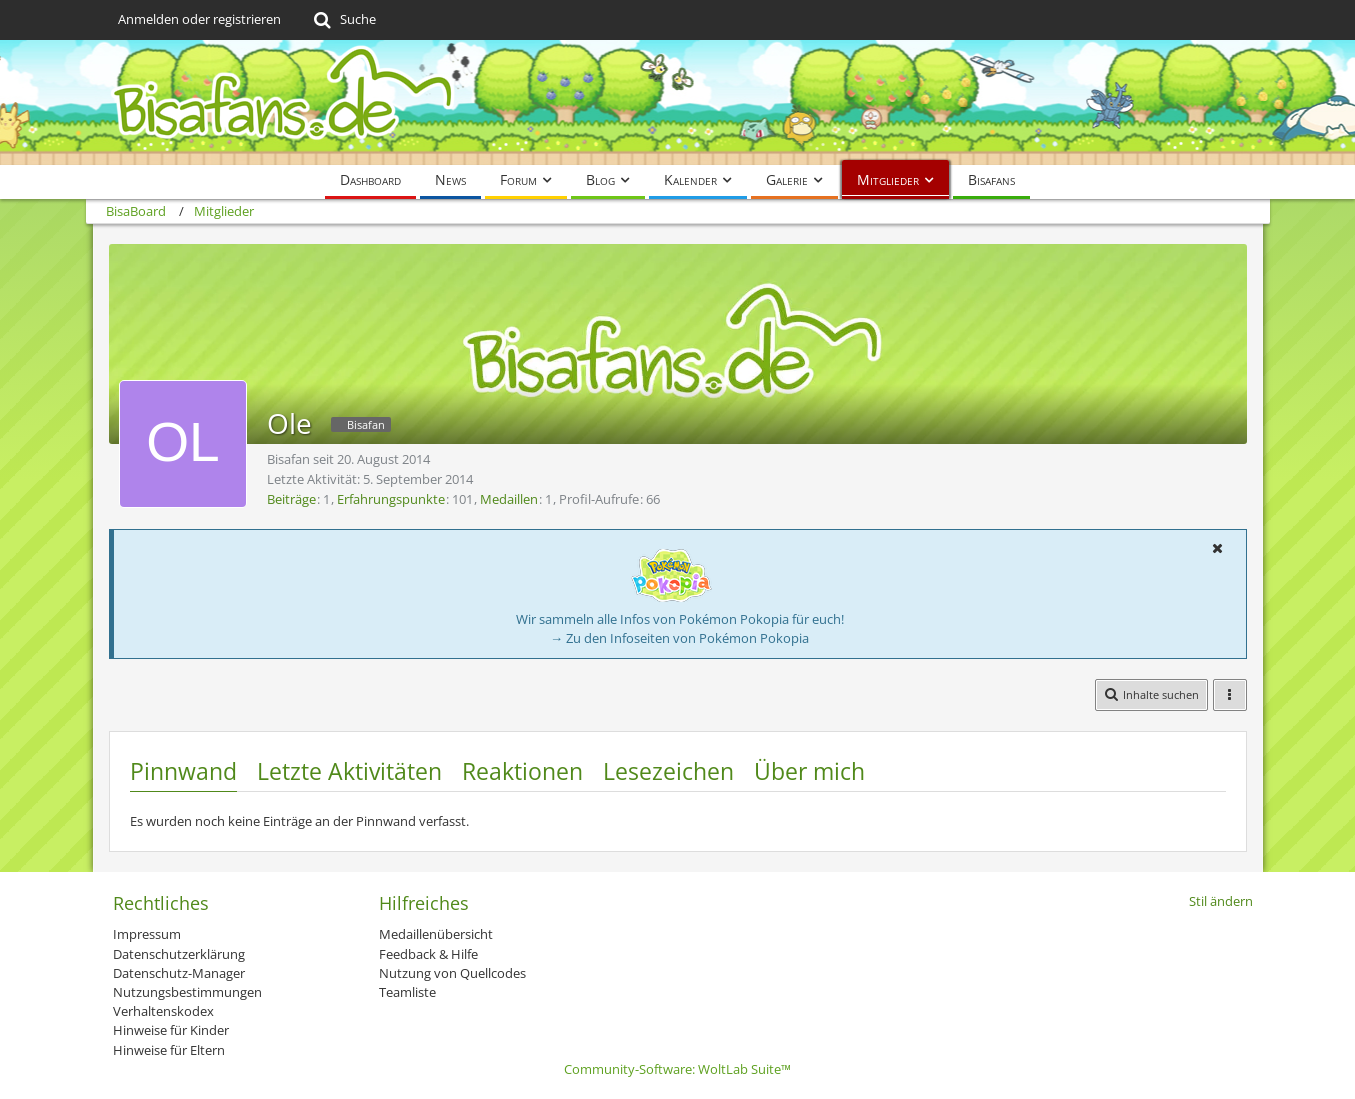  Describe the element at coordinates (678, 102) in the screenshot. I see `[BisaBoard]` at that location.